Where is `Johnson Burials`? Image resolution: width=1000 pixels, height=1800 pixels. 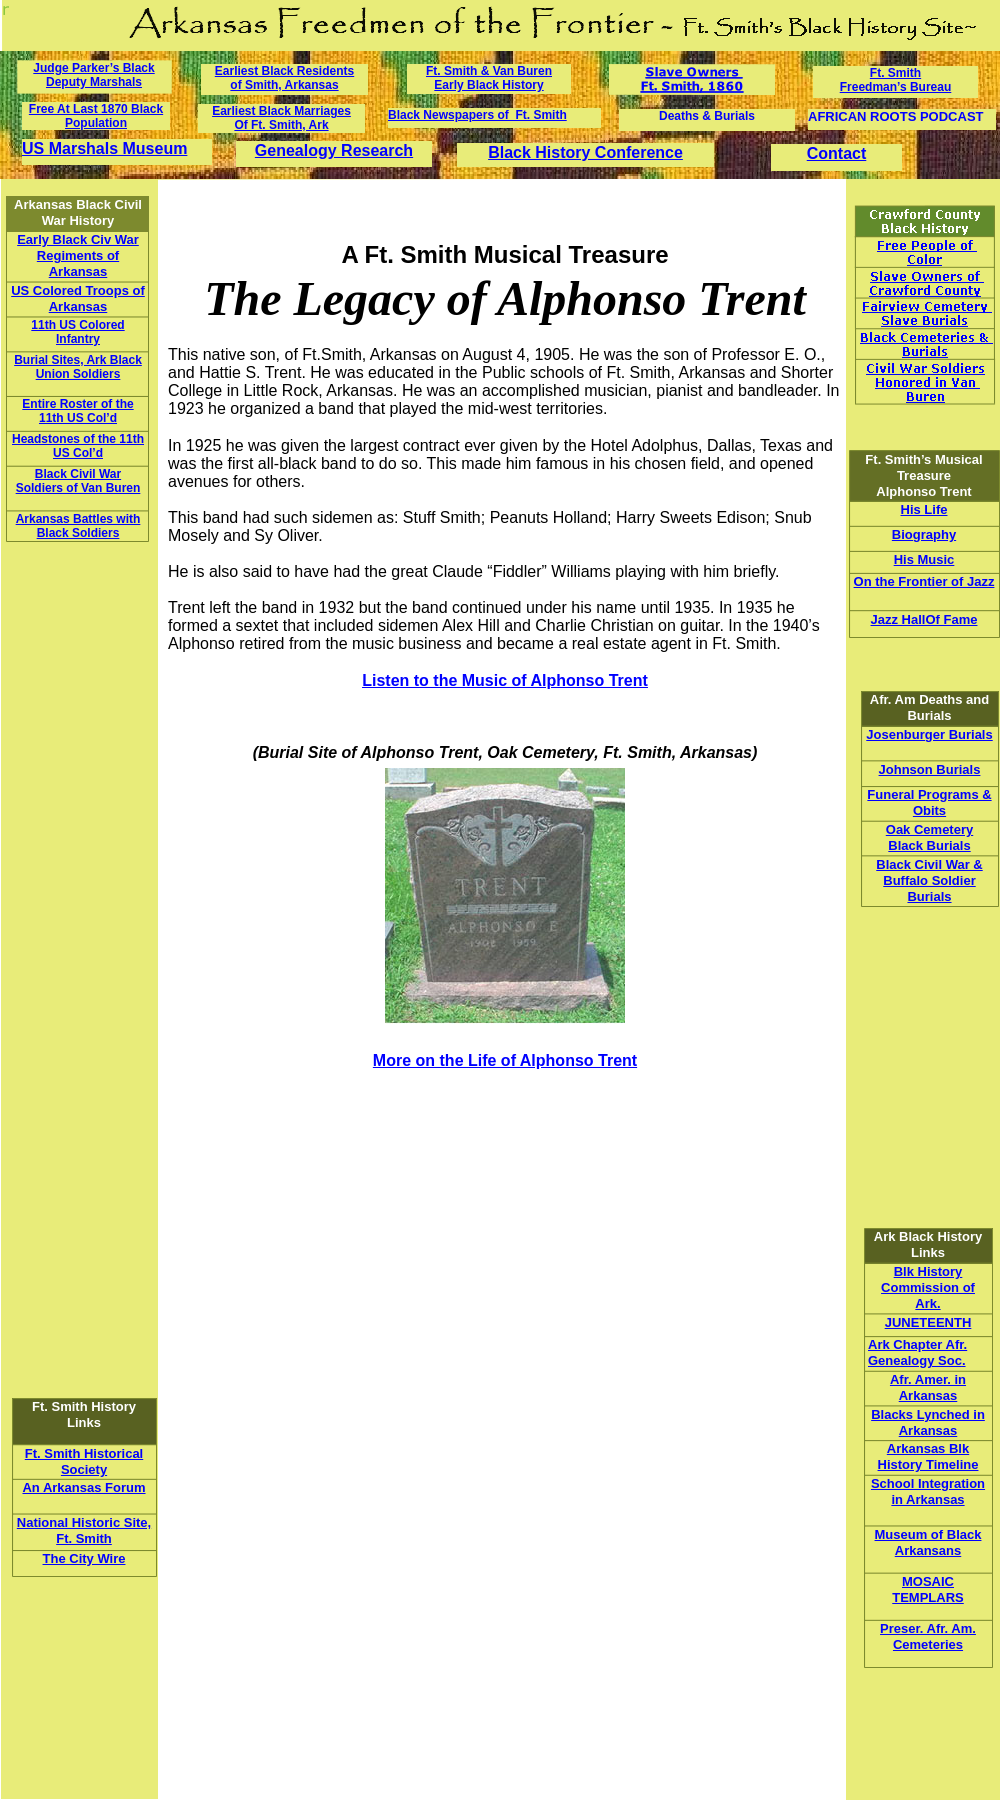
Johnson Burials is located at coordinates (930, 769).